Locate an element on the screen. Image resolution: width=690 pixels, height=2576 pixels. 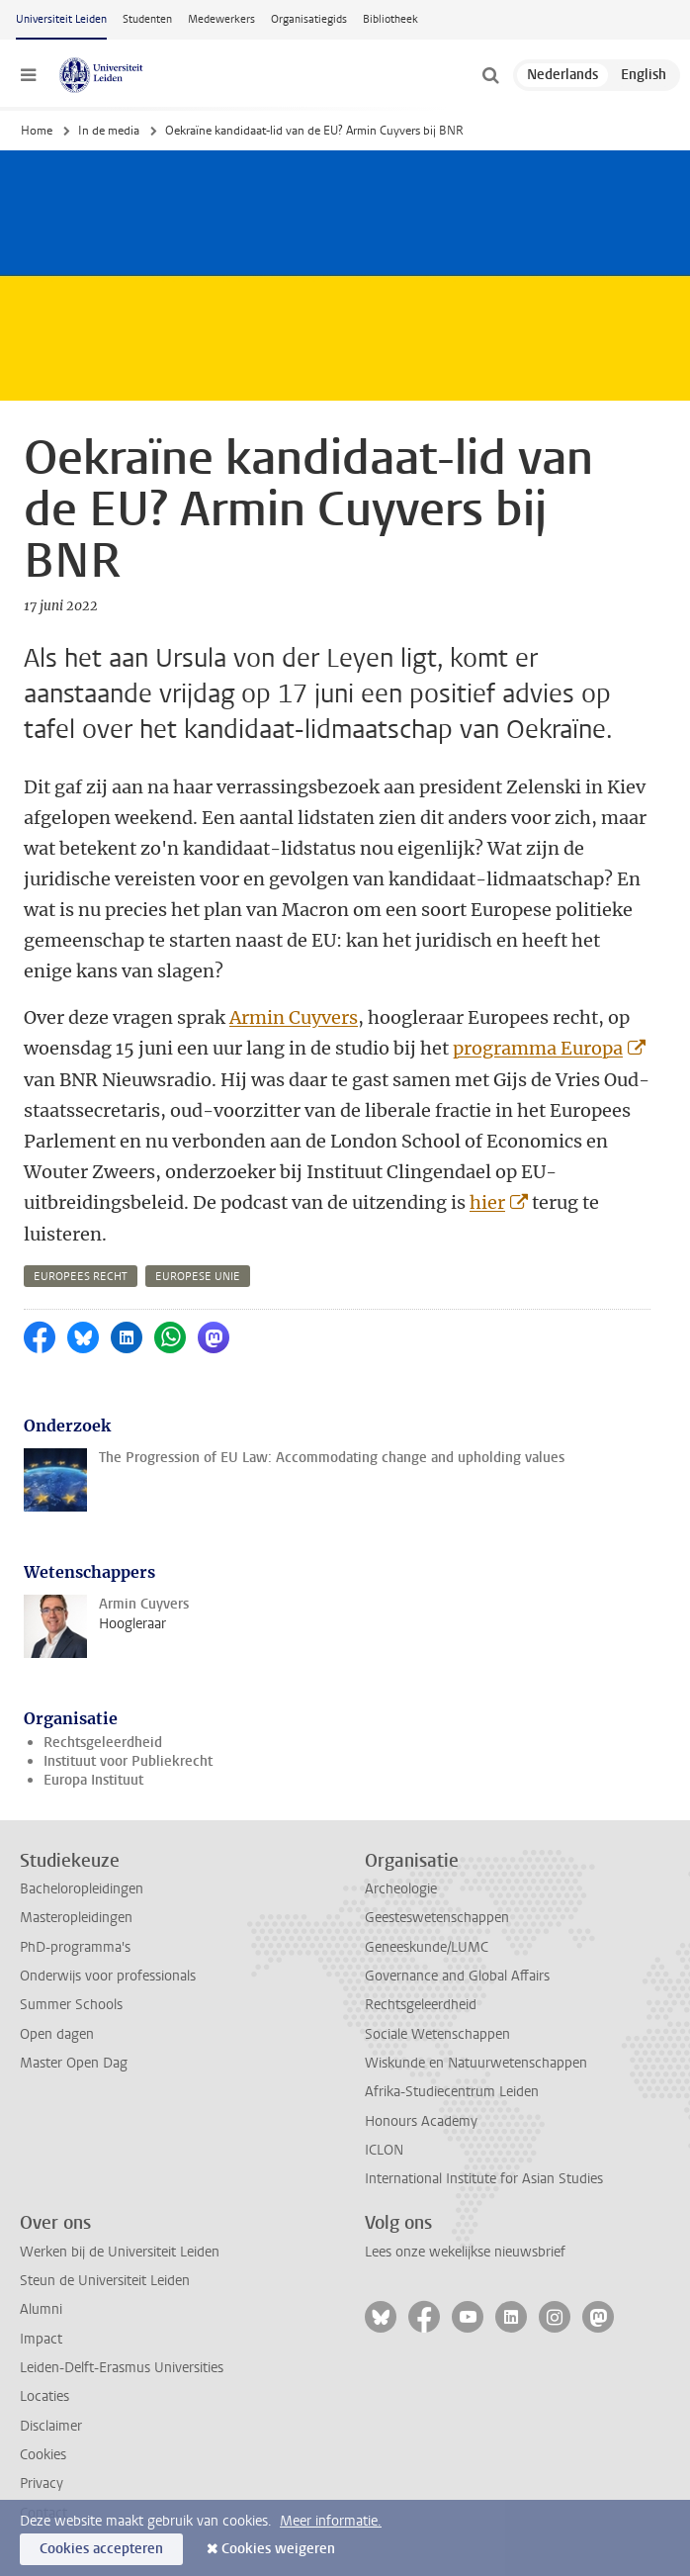
Privacy is located at coordinates (41, 2483).